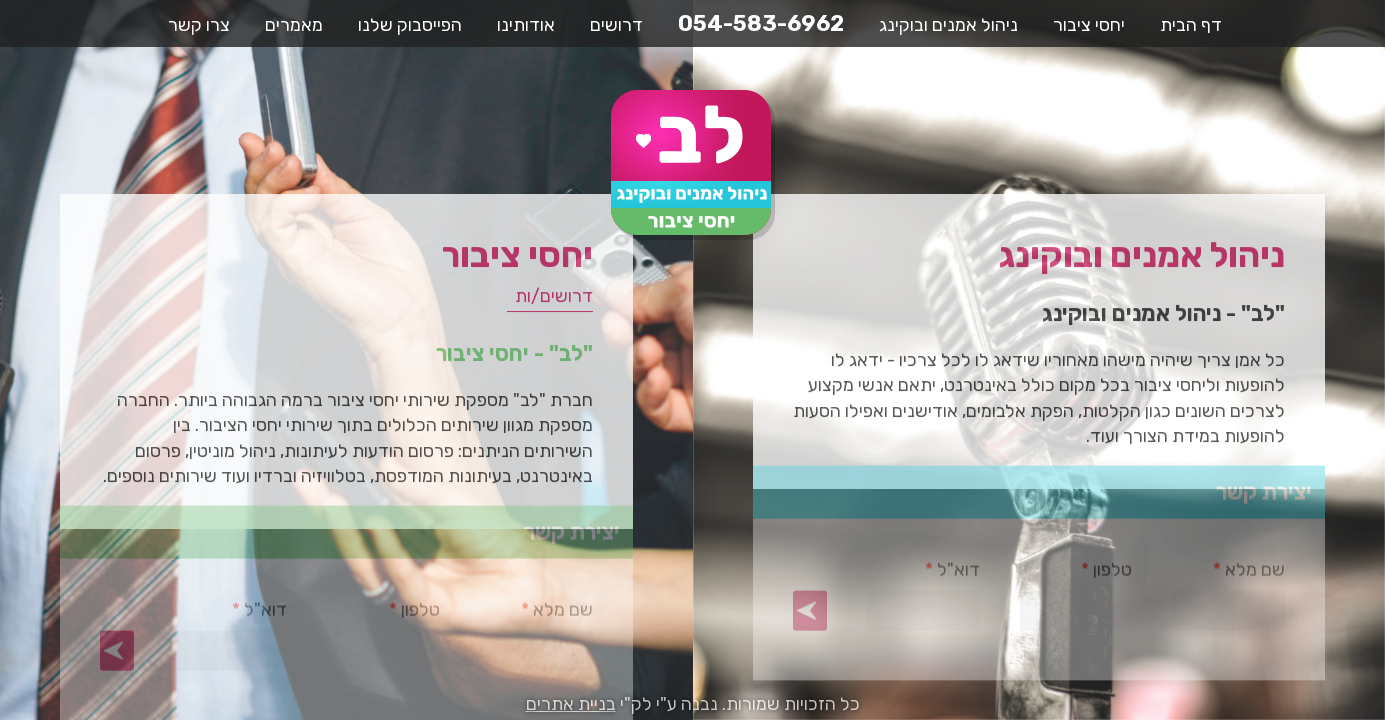 The height and width of the screenshot is (720, 1385). What do you see at coordinates (294, 25) in the screenshot?
I see `מאמרים` at bounding box center [294, 25].